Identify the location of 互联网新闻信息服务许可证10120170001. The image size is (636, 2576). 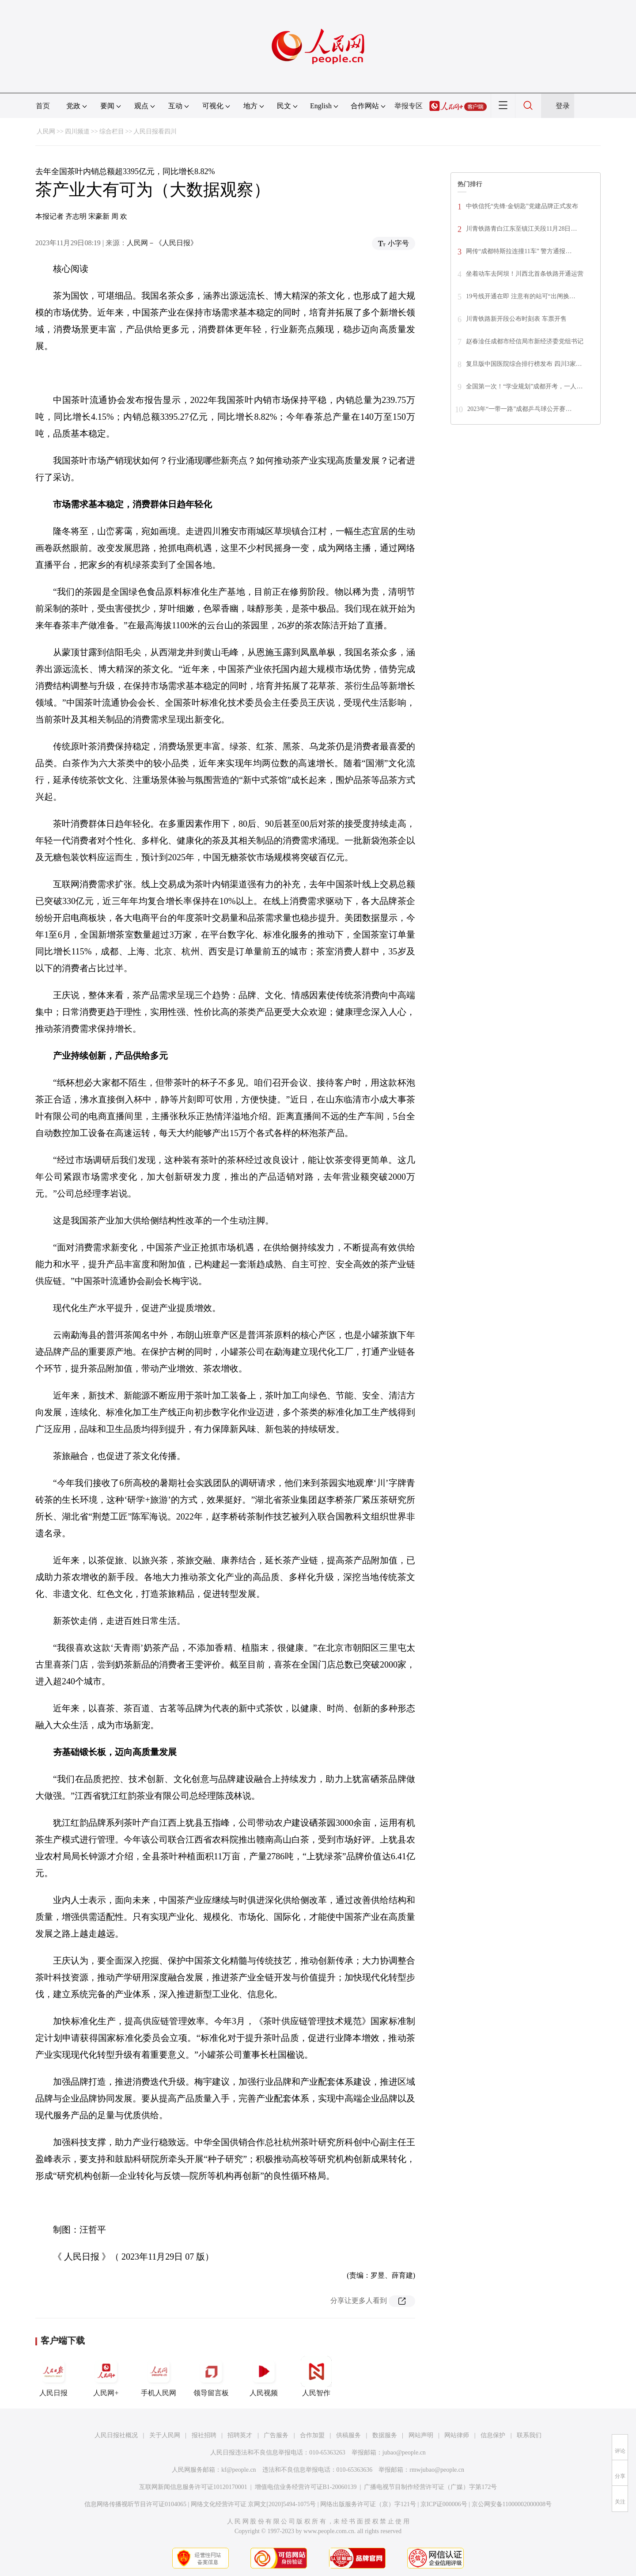
(193, 2487).